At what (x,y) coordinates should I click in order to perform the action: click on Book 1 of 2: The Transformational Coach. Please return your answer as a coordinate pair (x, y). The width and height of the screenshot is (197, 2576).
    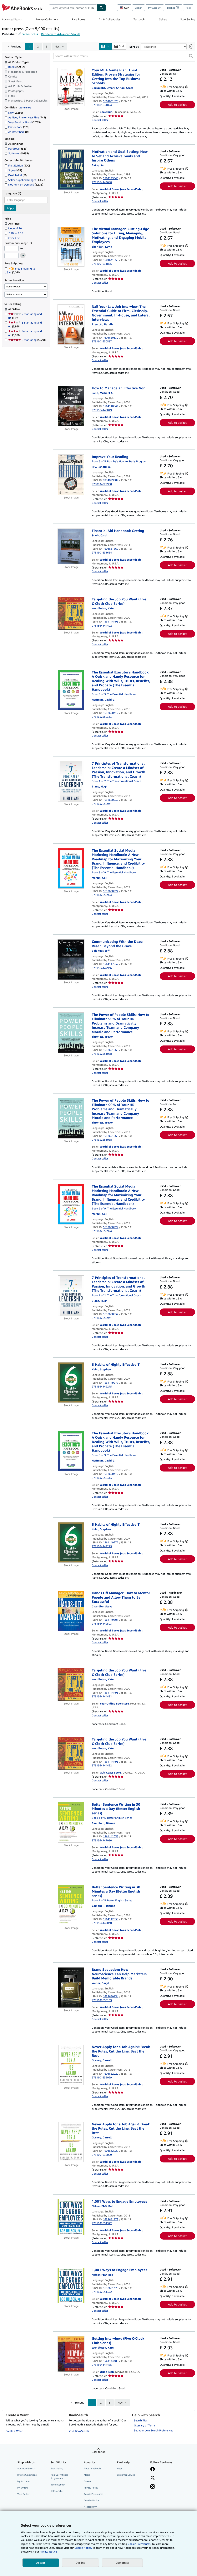
    Looking at the image, I should click on (116, 781).